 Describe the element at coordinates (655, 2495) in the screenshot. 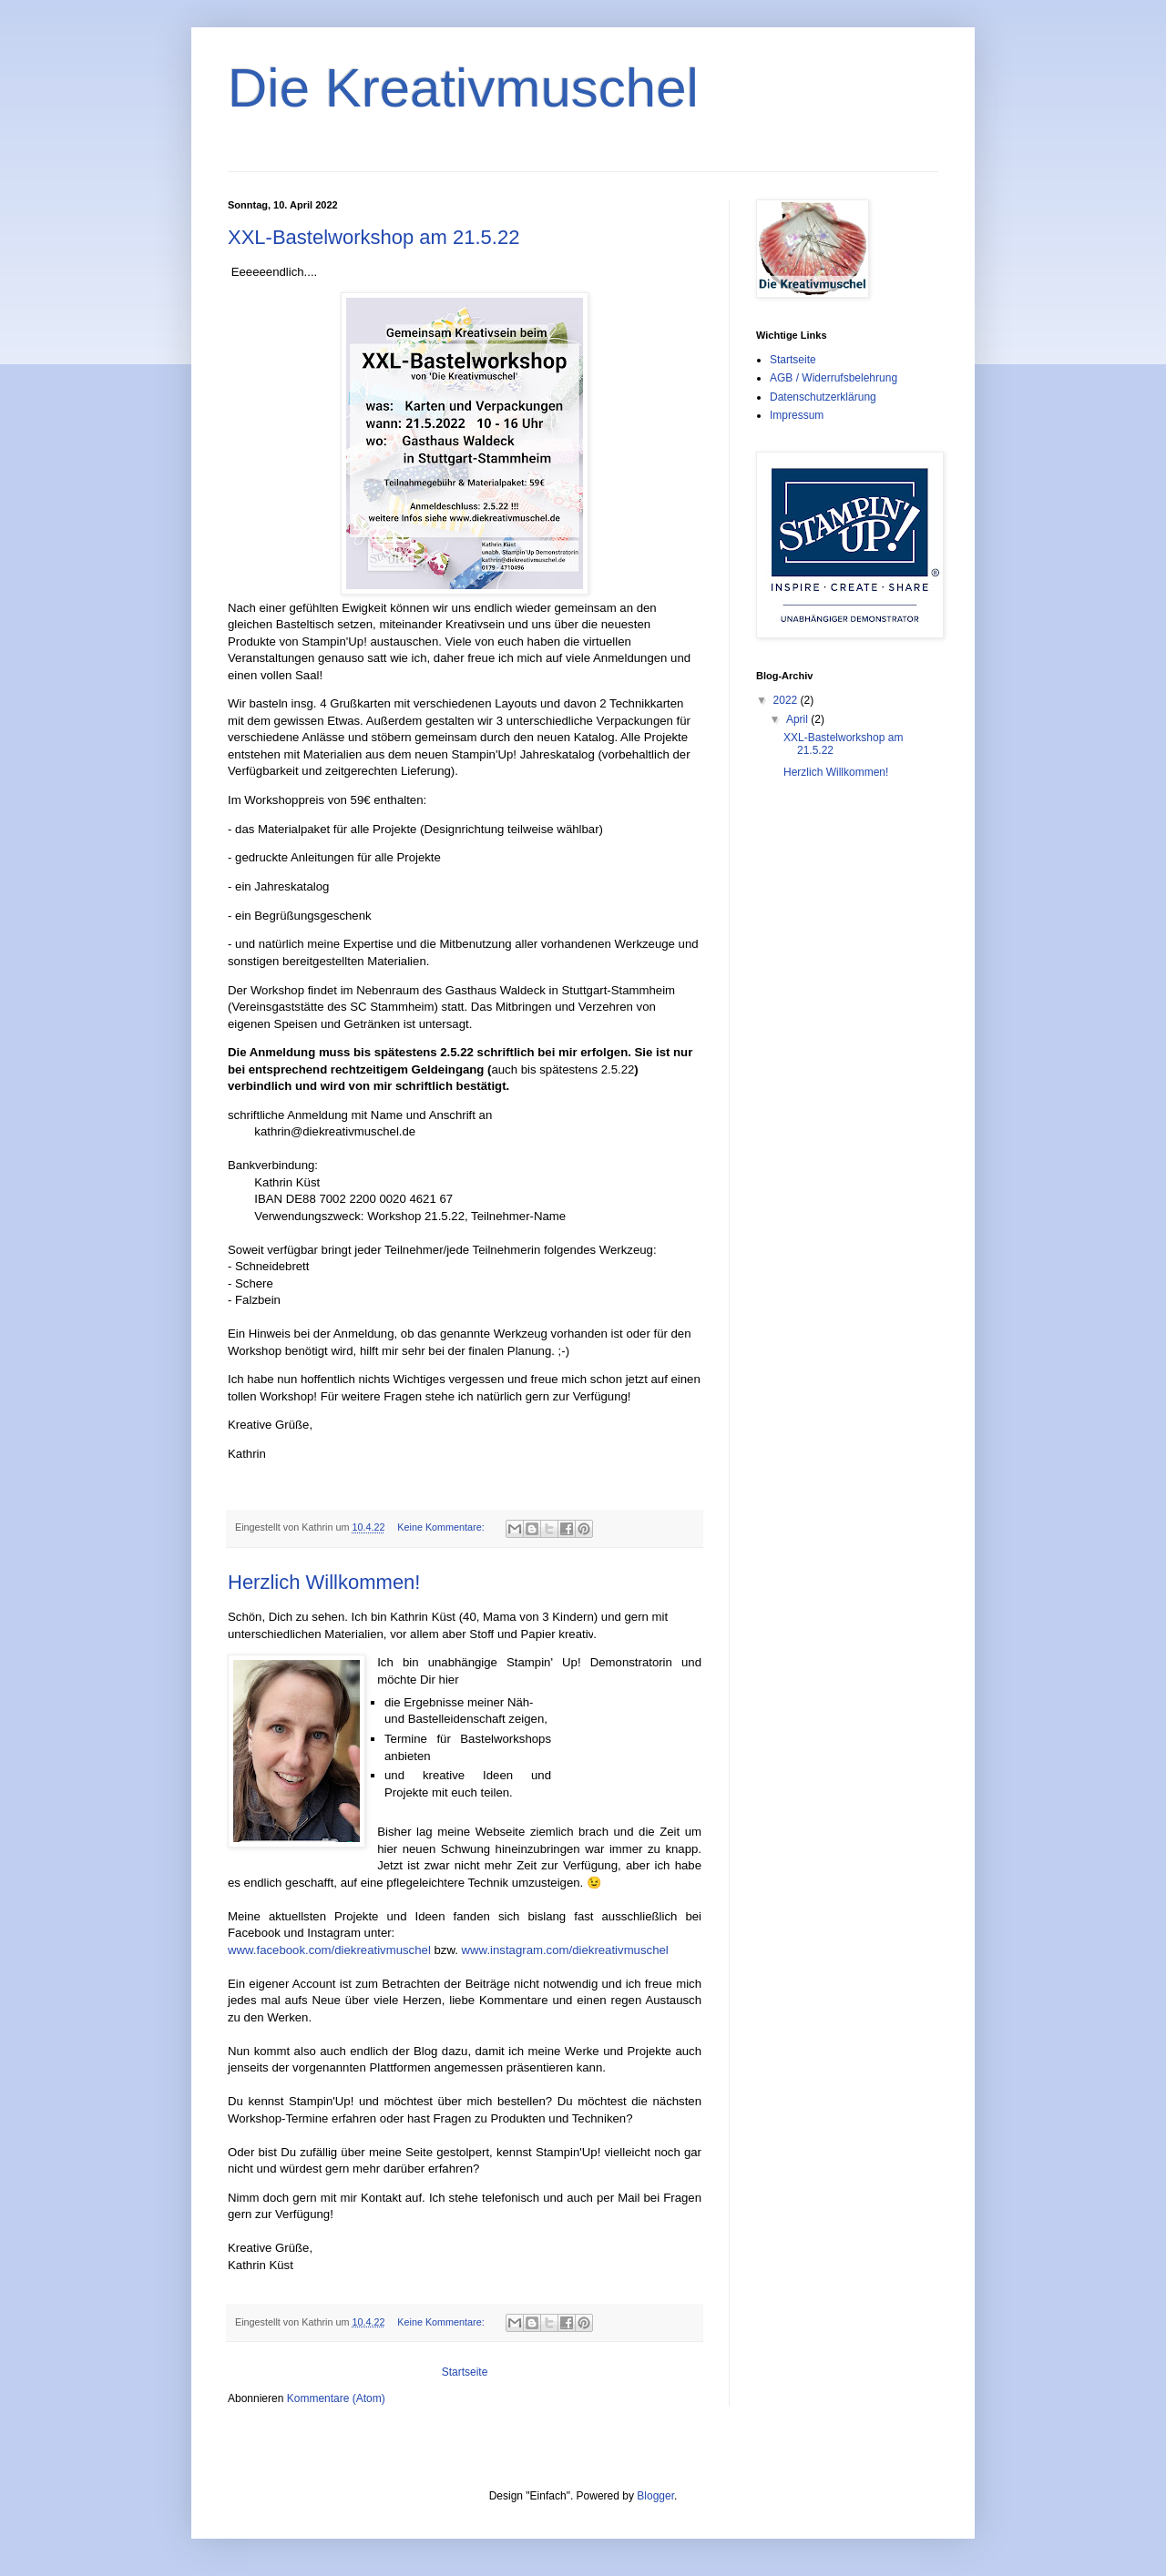

I see `Blogger` at that location.